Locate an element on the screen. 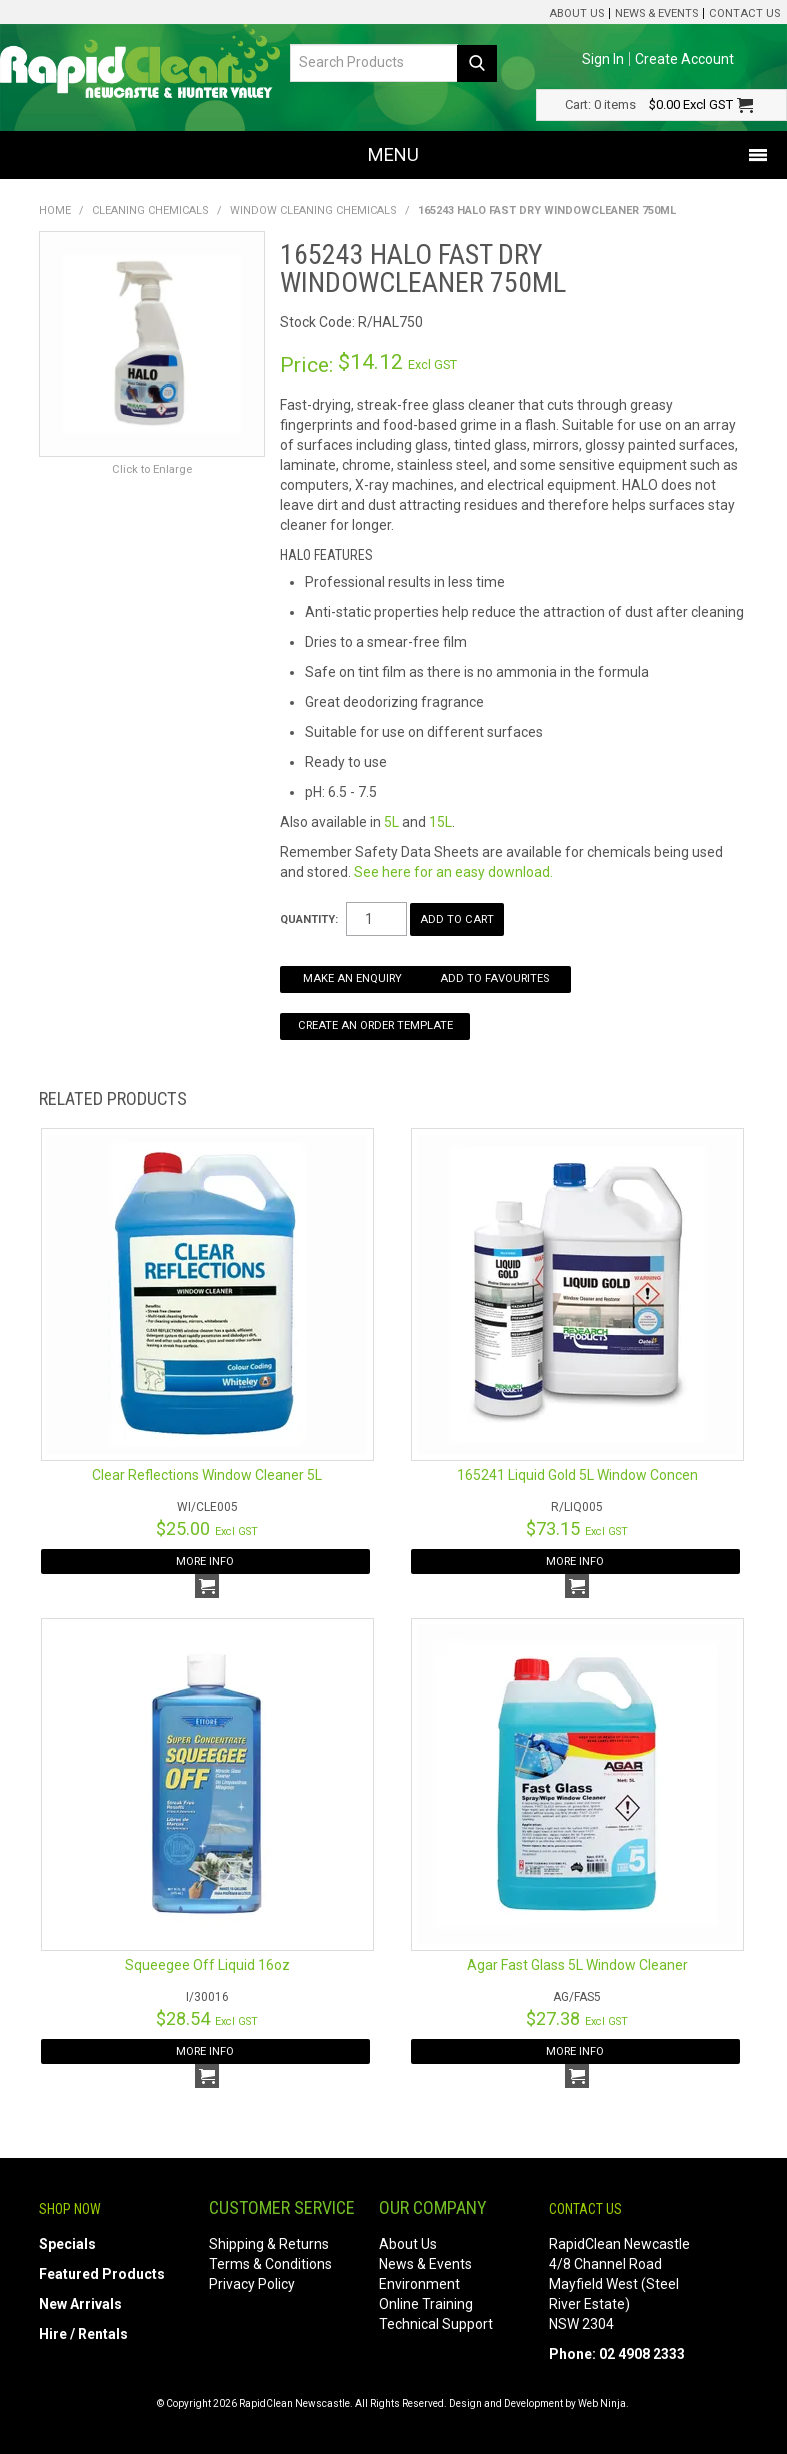 The width and height of the screenshot is (787, 2454). Shipping & Returns is located at coordinates (269, 2244).